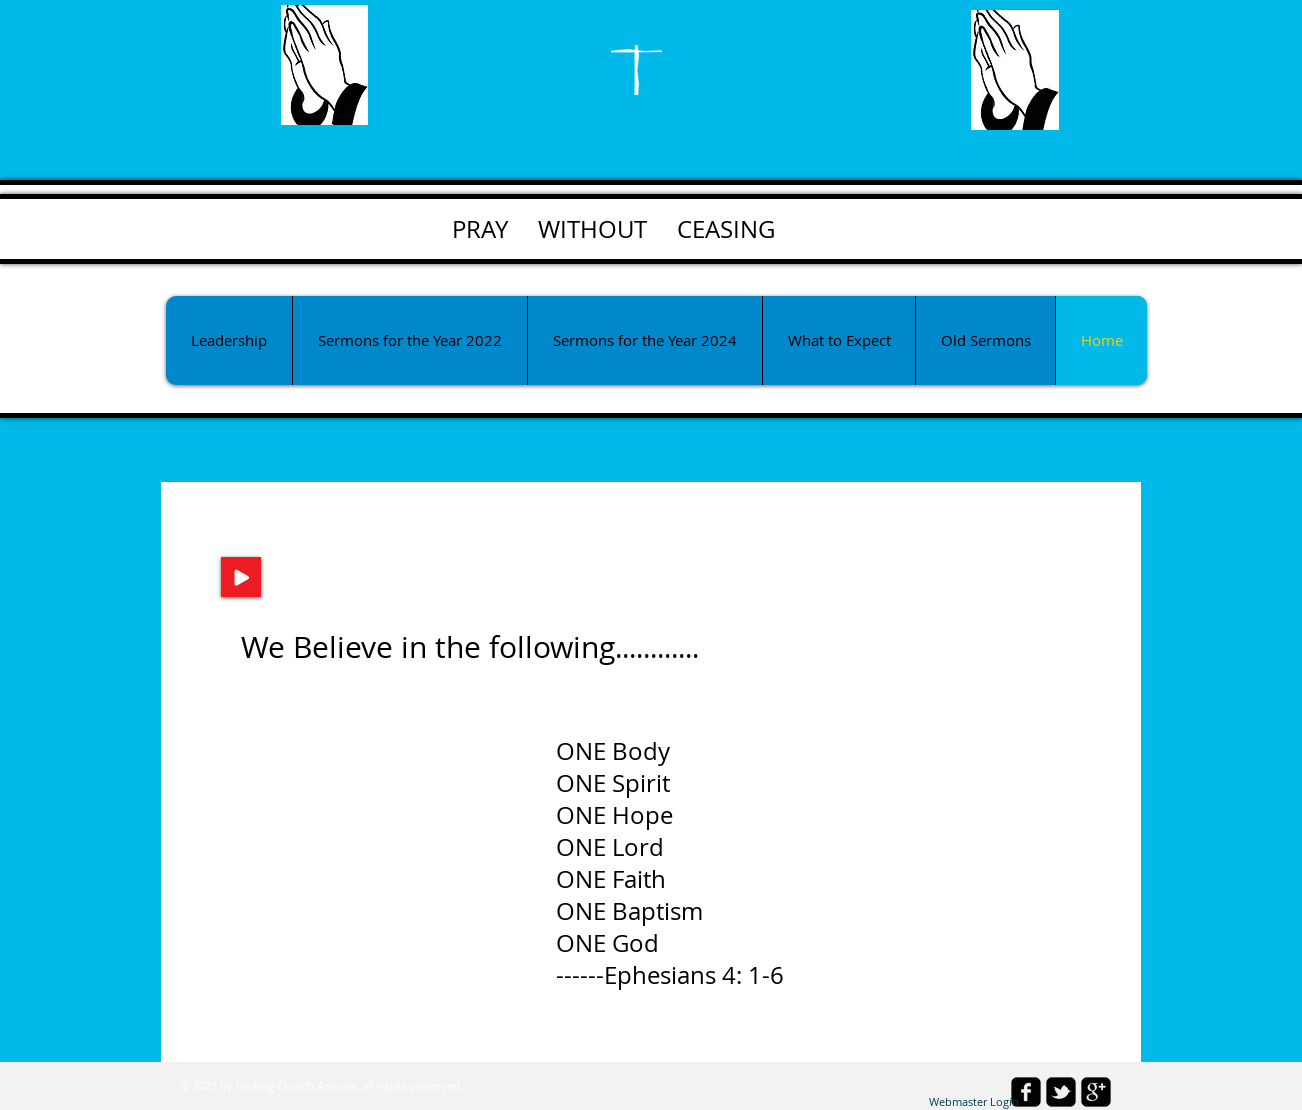  I want to click on [twitter-bird2-square], so click(1061, 1092).